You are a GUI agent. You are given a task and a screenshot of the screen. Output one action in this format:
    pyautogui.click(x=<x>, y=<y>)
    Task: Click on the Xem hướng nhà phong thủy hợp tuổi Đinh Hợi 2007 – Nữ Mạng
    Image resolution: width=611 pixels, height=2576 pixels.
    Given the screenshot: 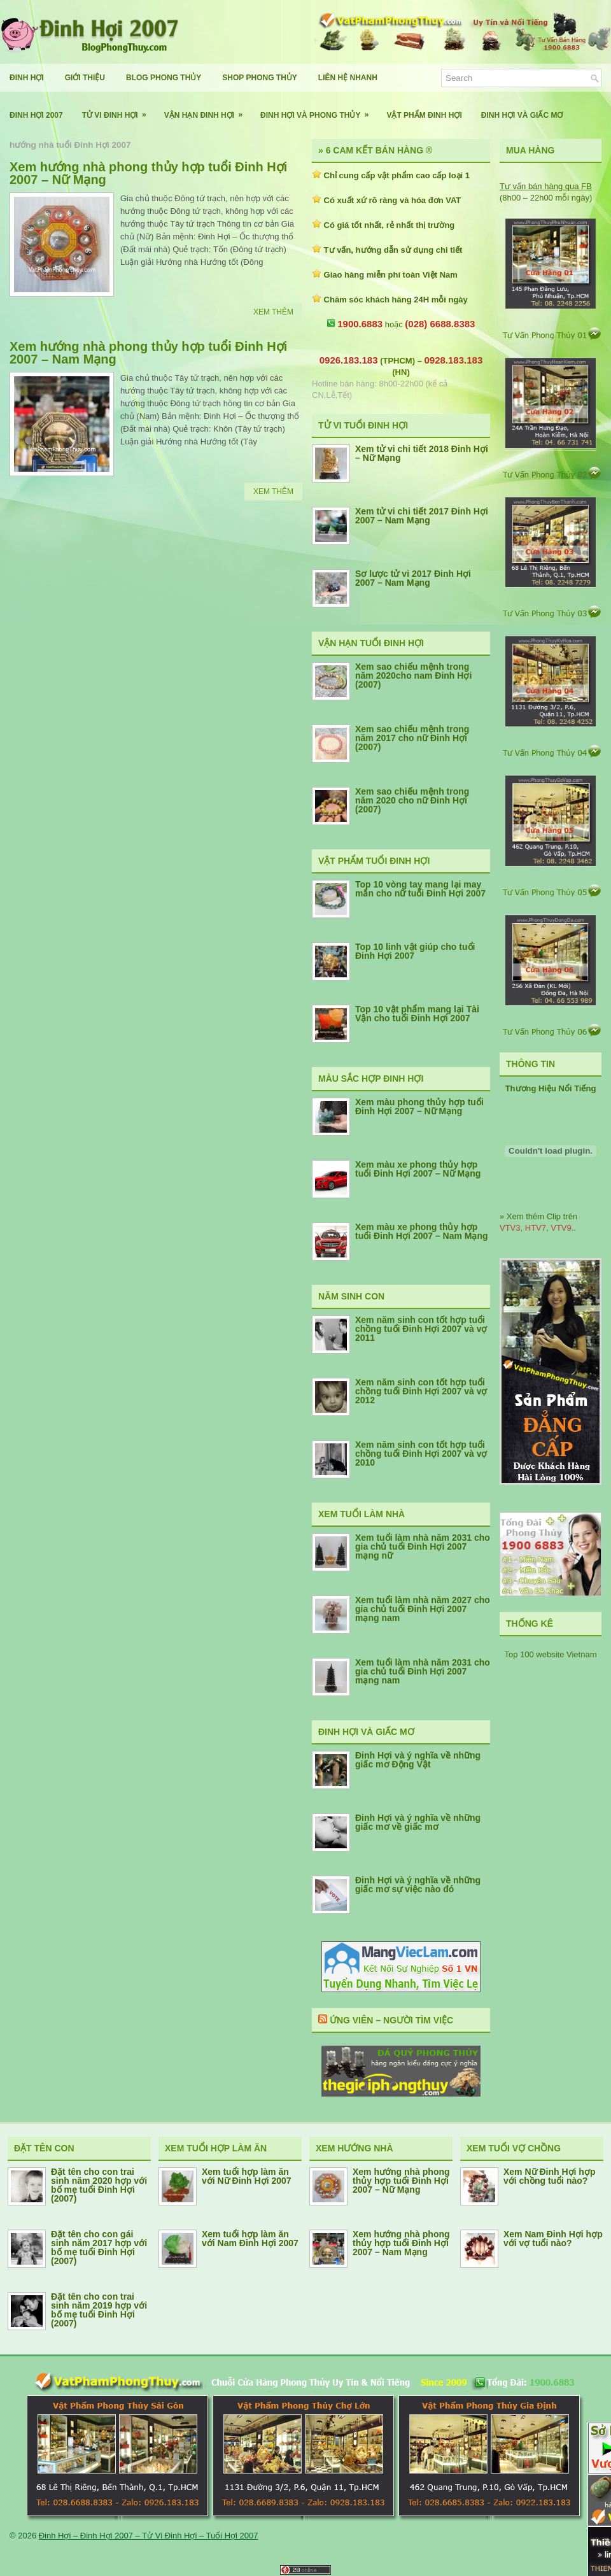 What is the action you would take?
    pyautogui.click(x=148, y=173)
    